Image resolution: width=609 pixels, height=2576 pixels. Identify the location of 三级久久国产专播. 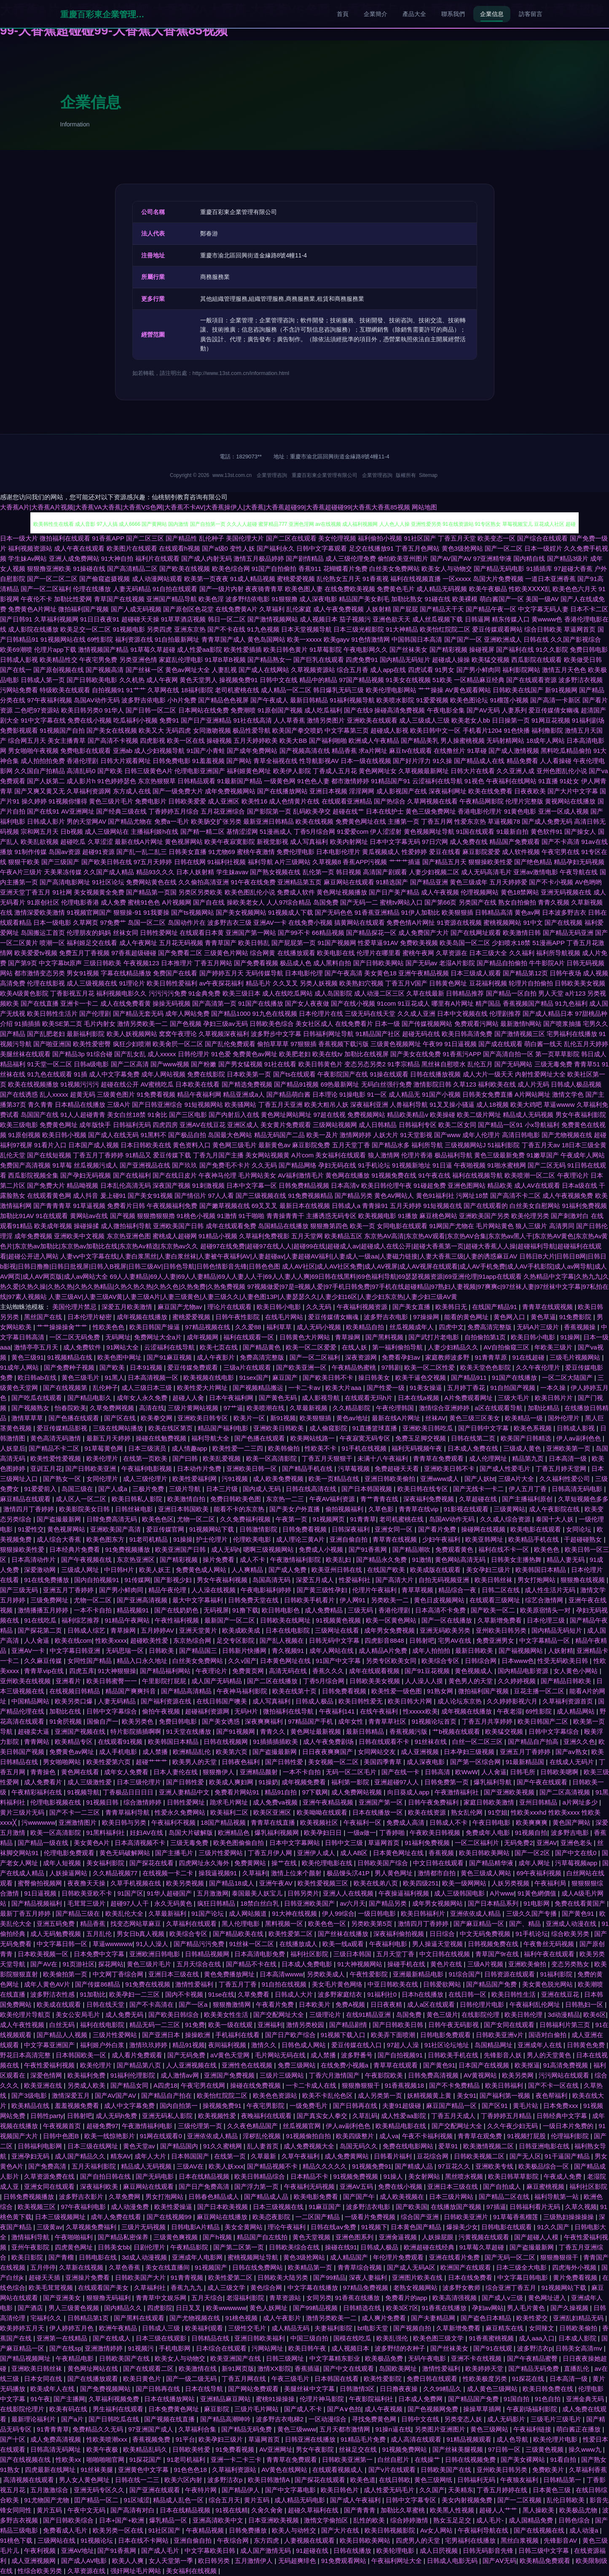
(532, 1913).